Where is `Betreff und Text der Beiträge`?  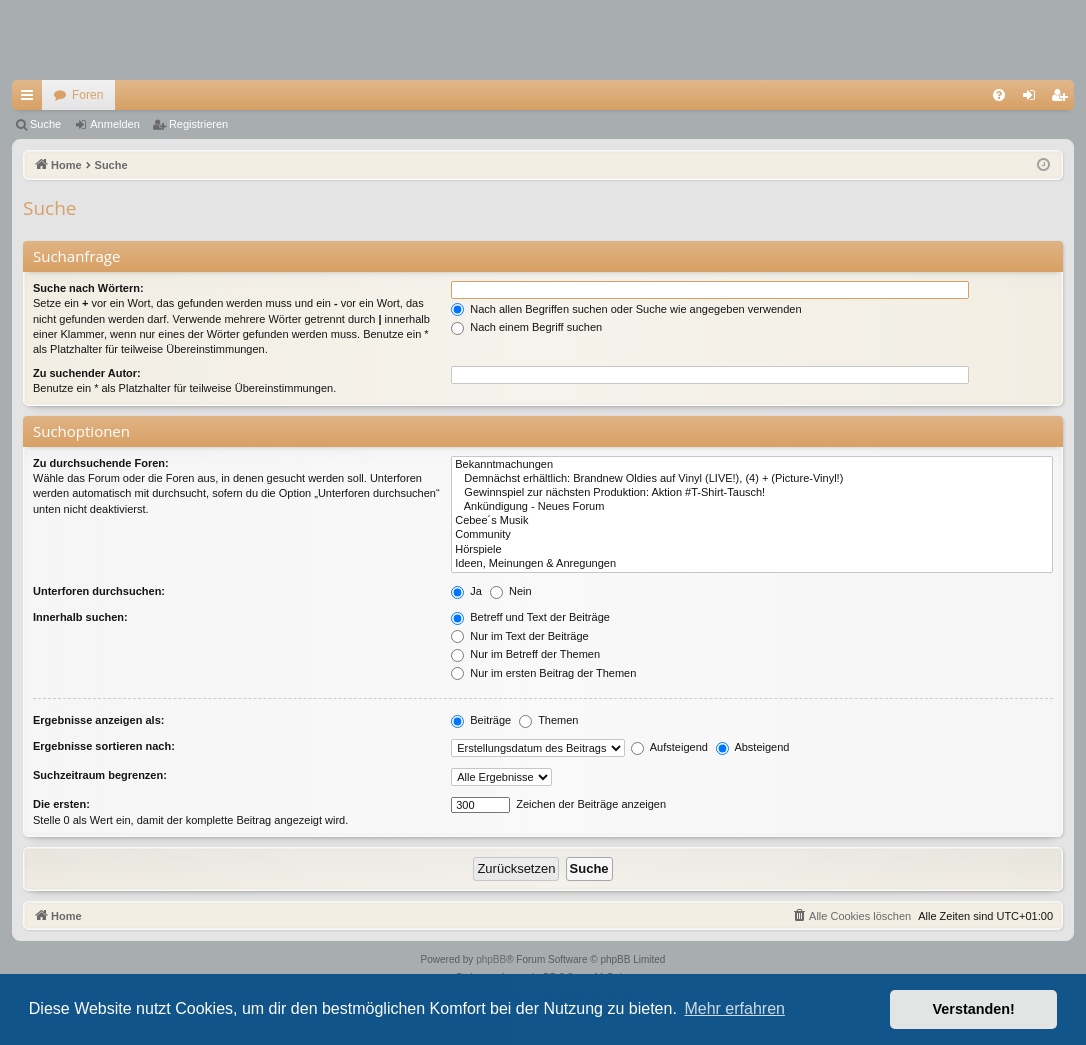
Betreff und Text der Beiträge is located at coordinates (530, 617).